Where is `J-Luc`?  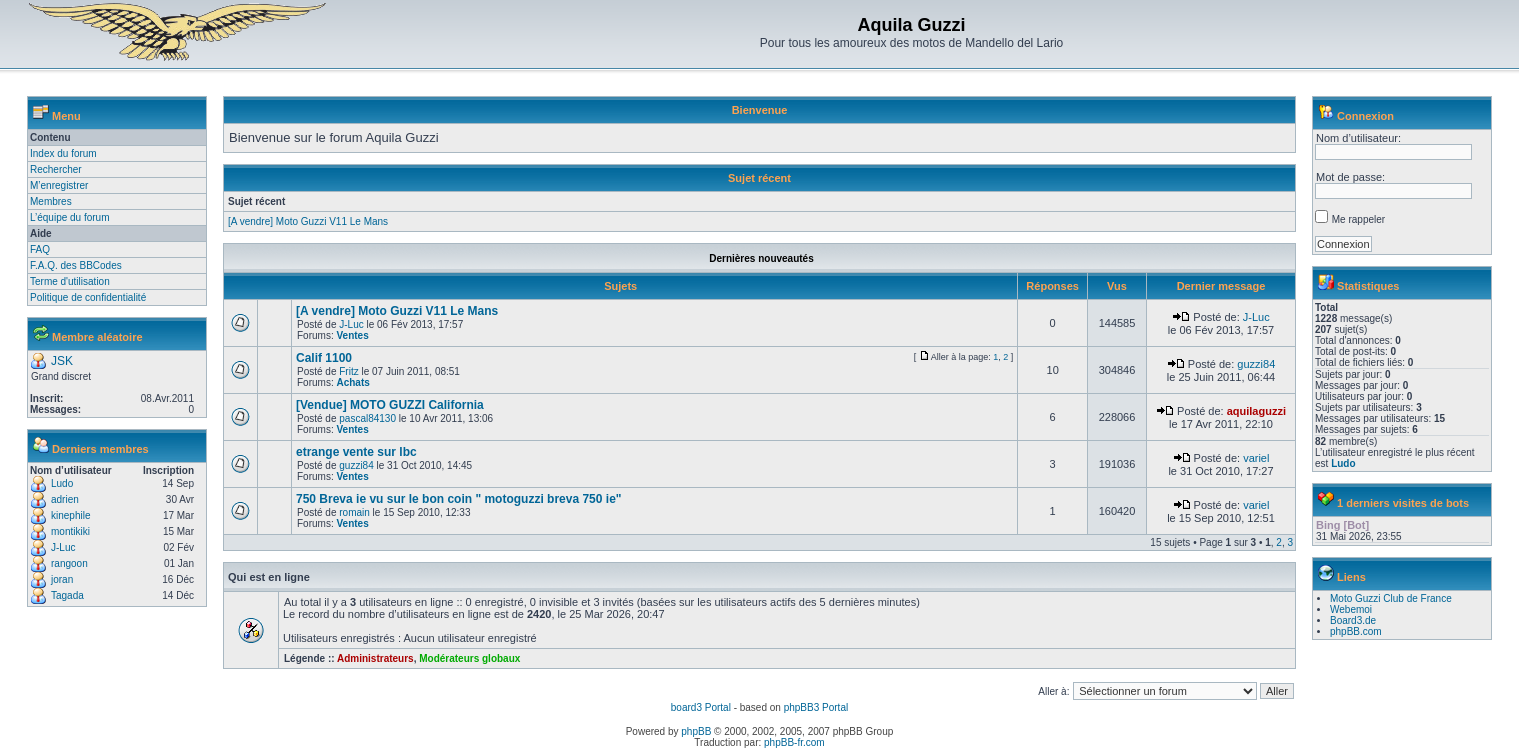
J-Luc is located at coordinates (63, 547).